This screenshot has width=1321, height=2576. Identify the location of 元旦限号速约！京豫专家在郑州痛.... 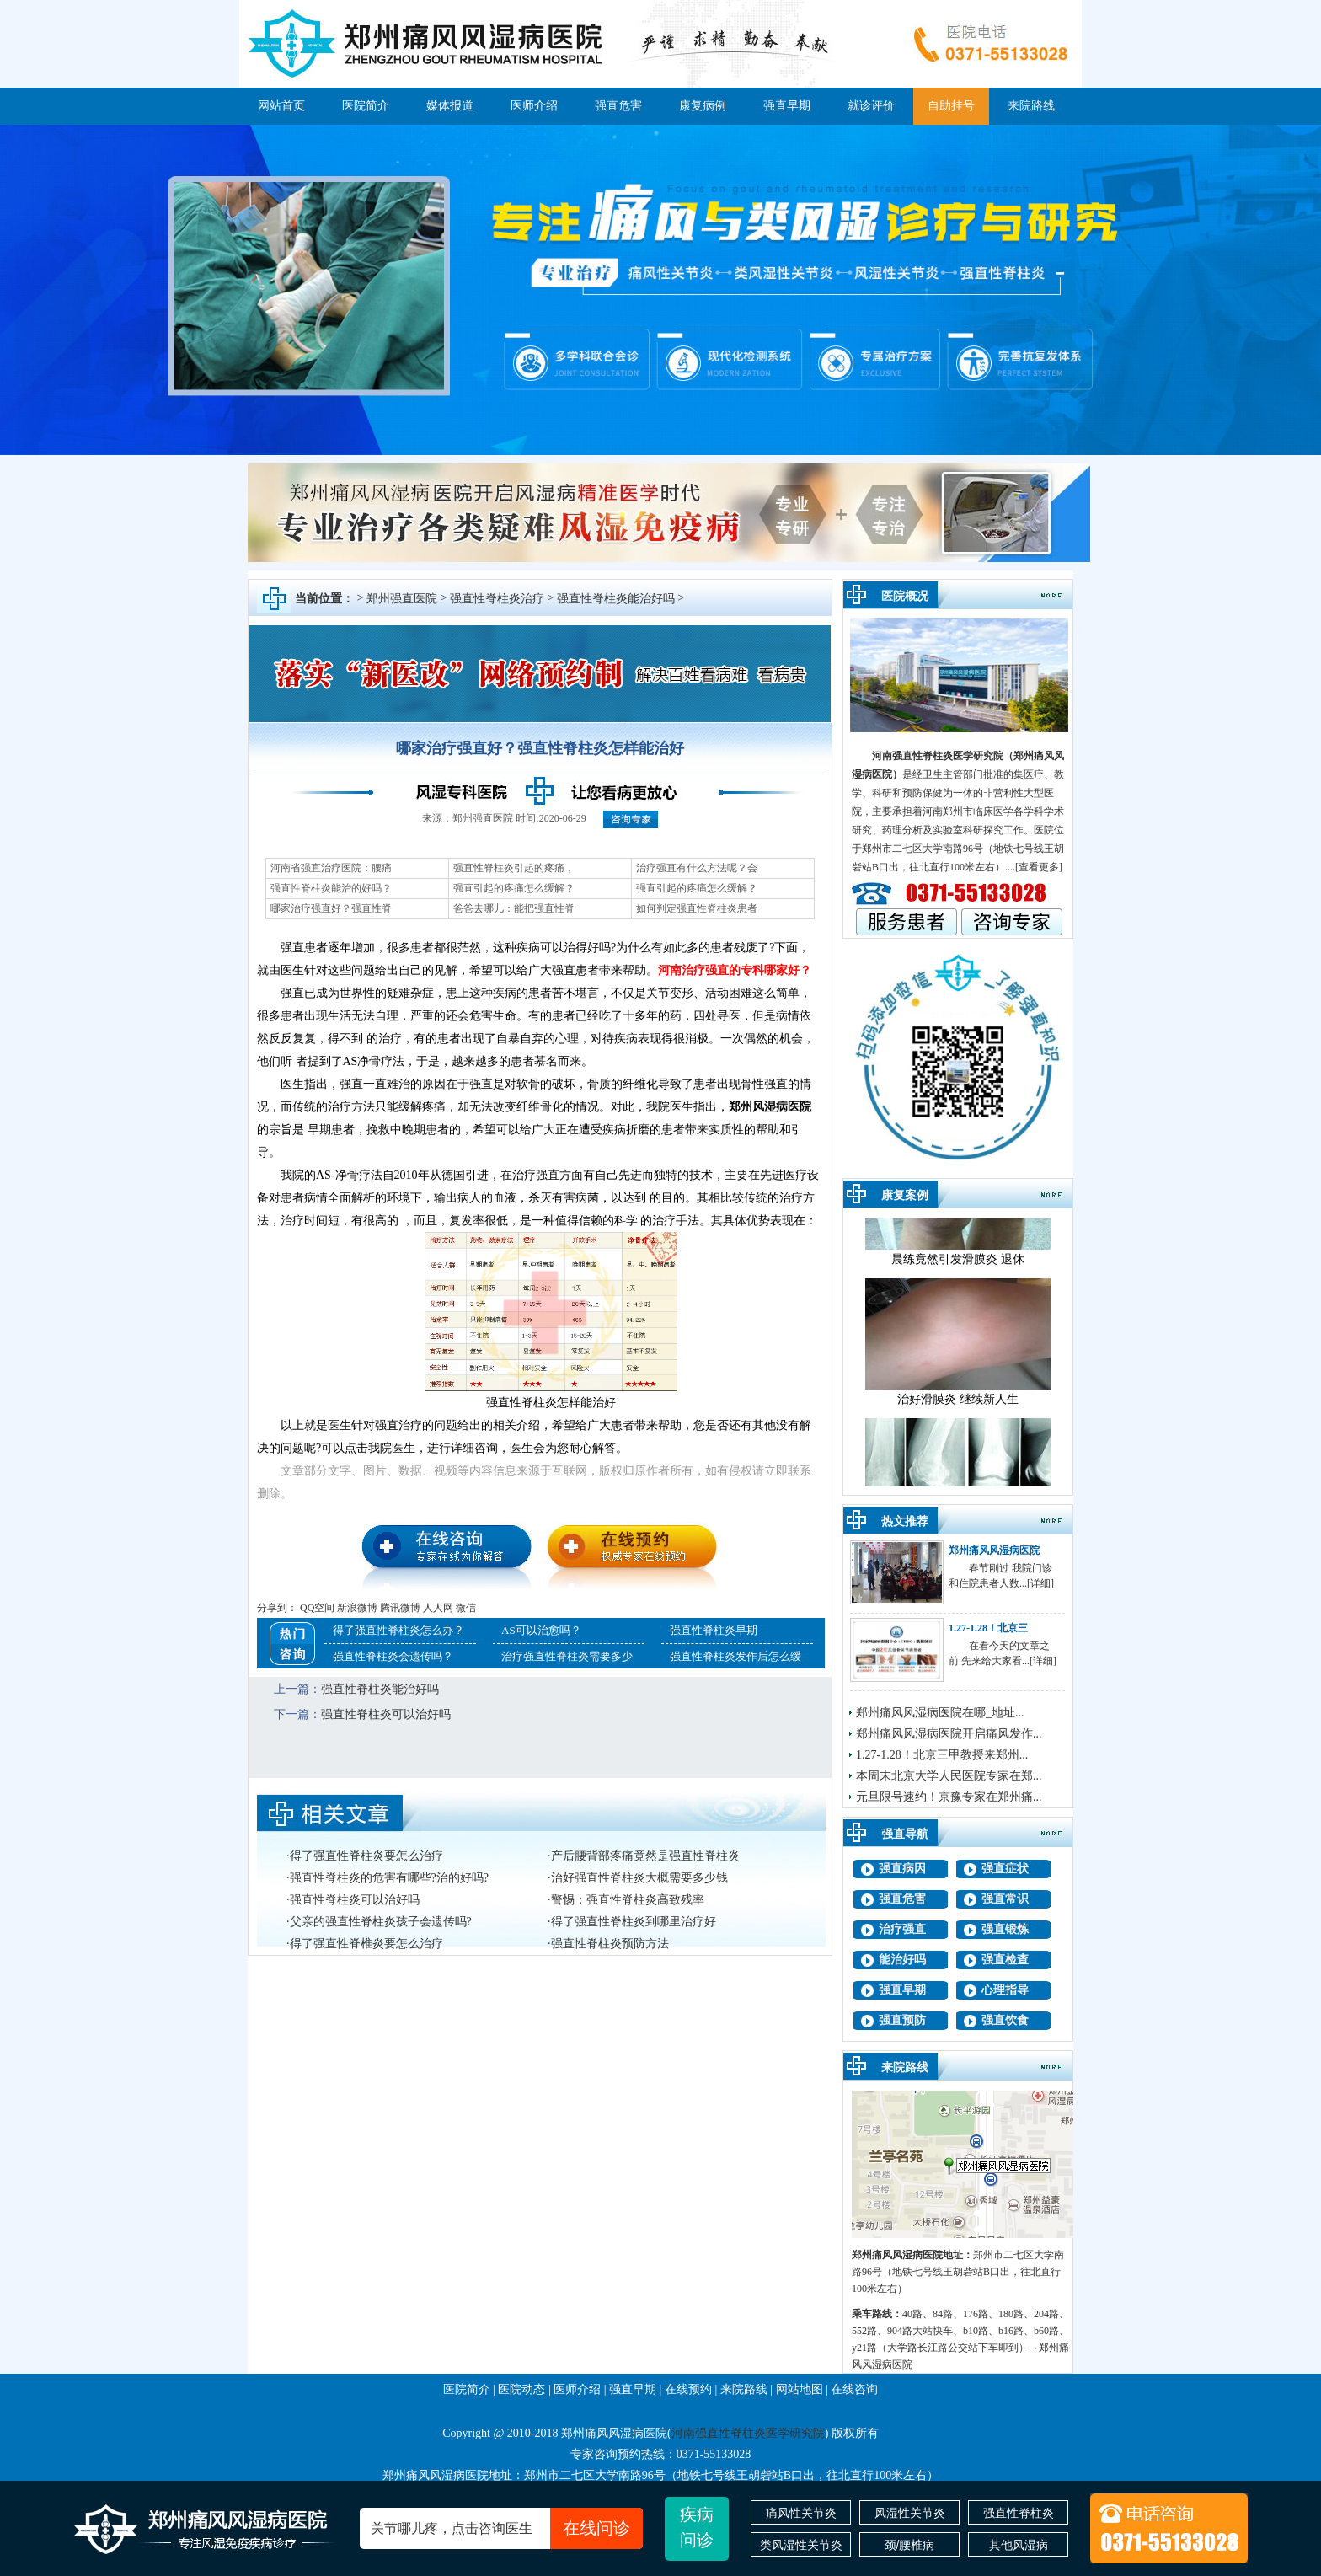
(949, 1797).